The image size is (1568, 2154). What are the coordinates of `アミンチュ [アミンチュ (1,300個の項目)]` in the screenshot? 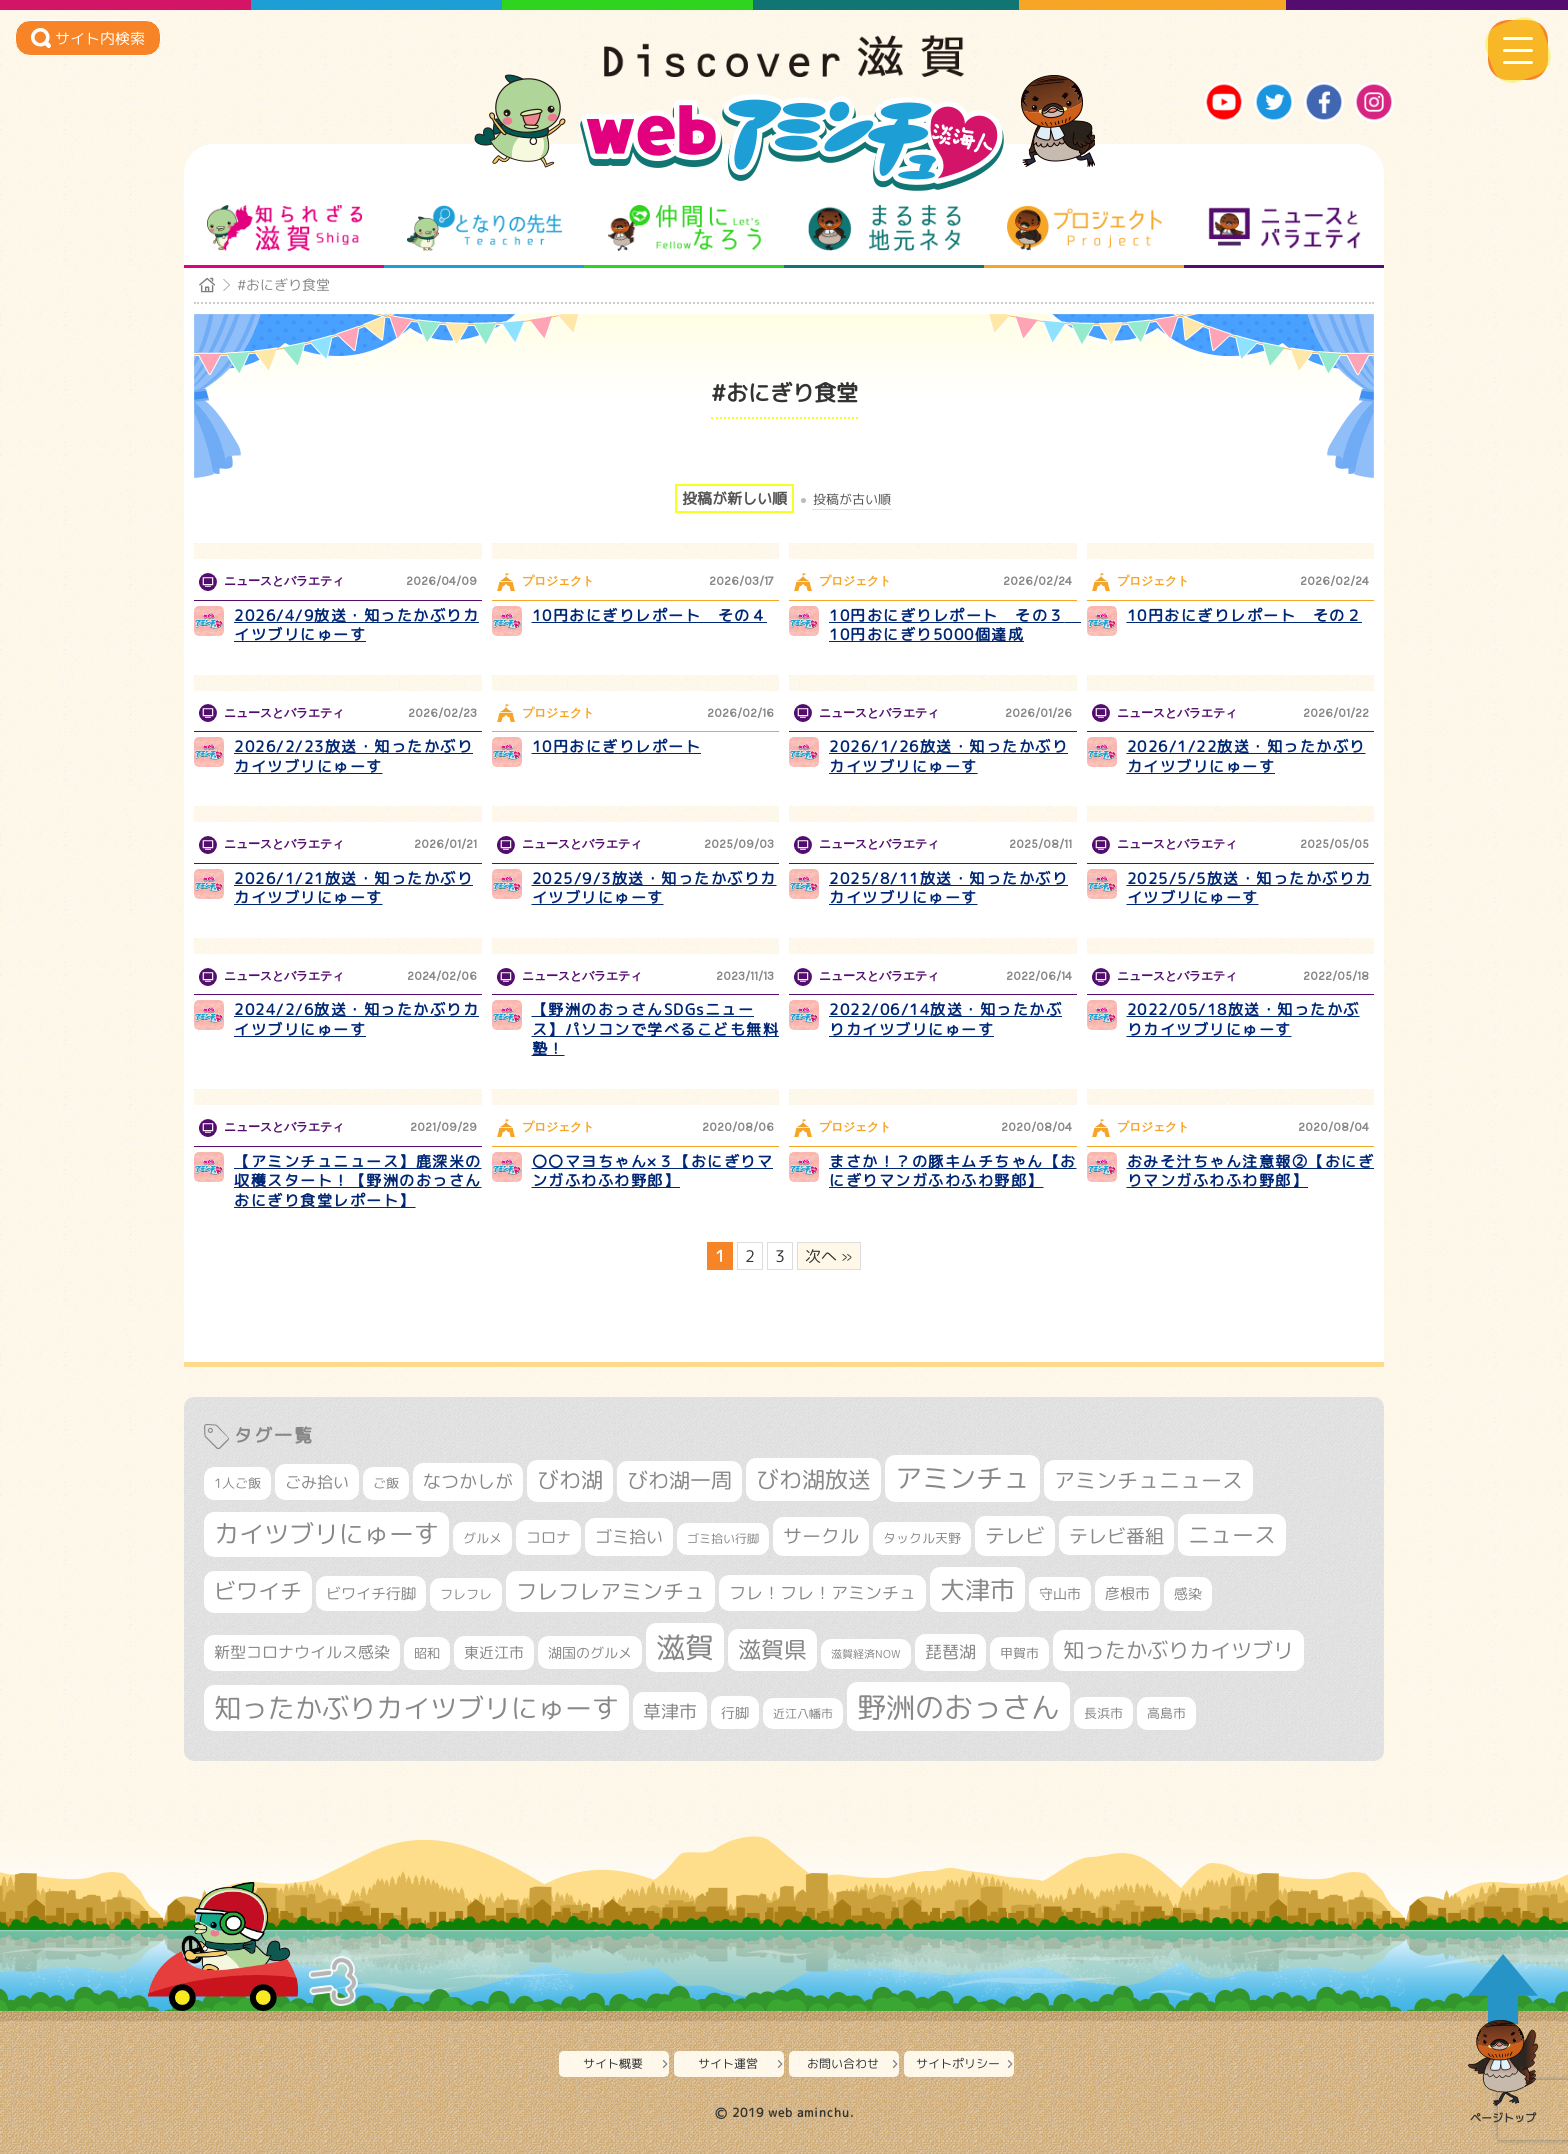 It's located at (962, 1478).